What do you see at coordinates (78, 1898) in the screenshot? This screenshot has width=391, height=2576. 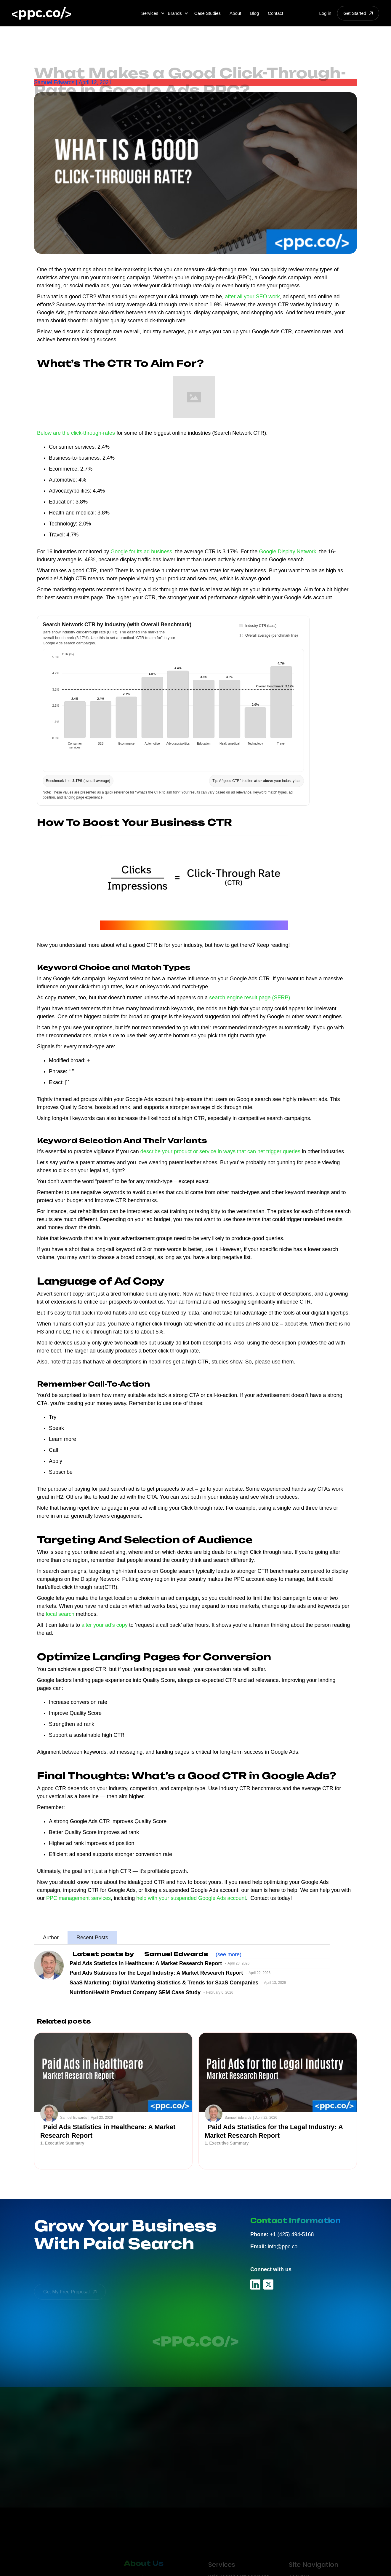 I see `PPC management services` at bounding box center [78, 1898].